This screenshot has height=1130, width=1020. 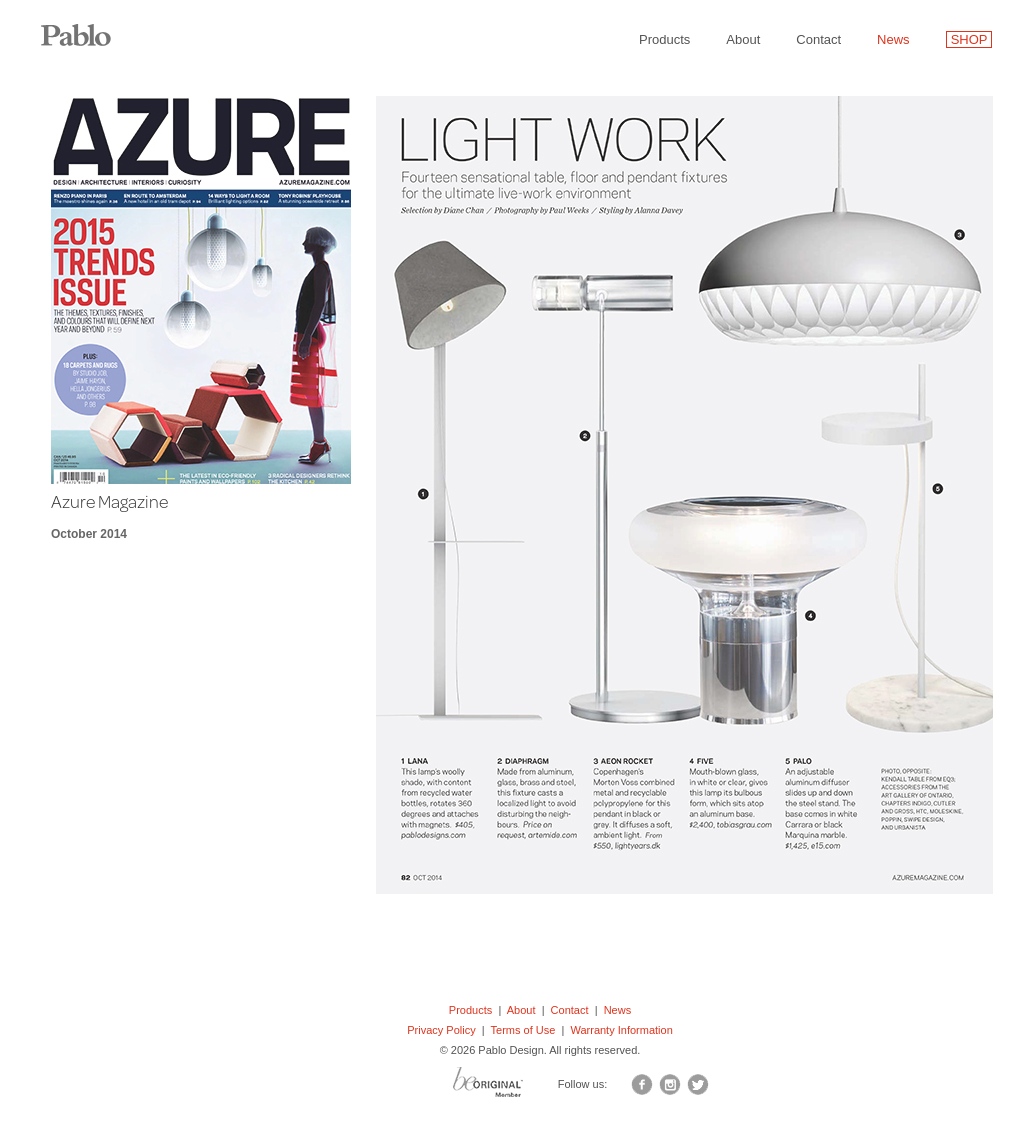 What do you see at coordinates (523, 1030) in the screenshot?
I see `Terms of Use` at bounding box center [523, 1030].